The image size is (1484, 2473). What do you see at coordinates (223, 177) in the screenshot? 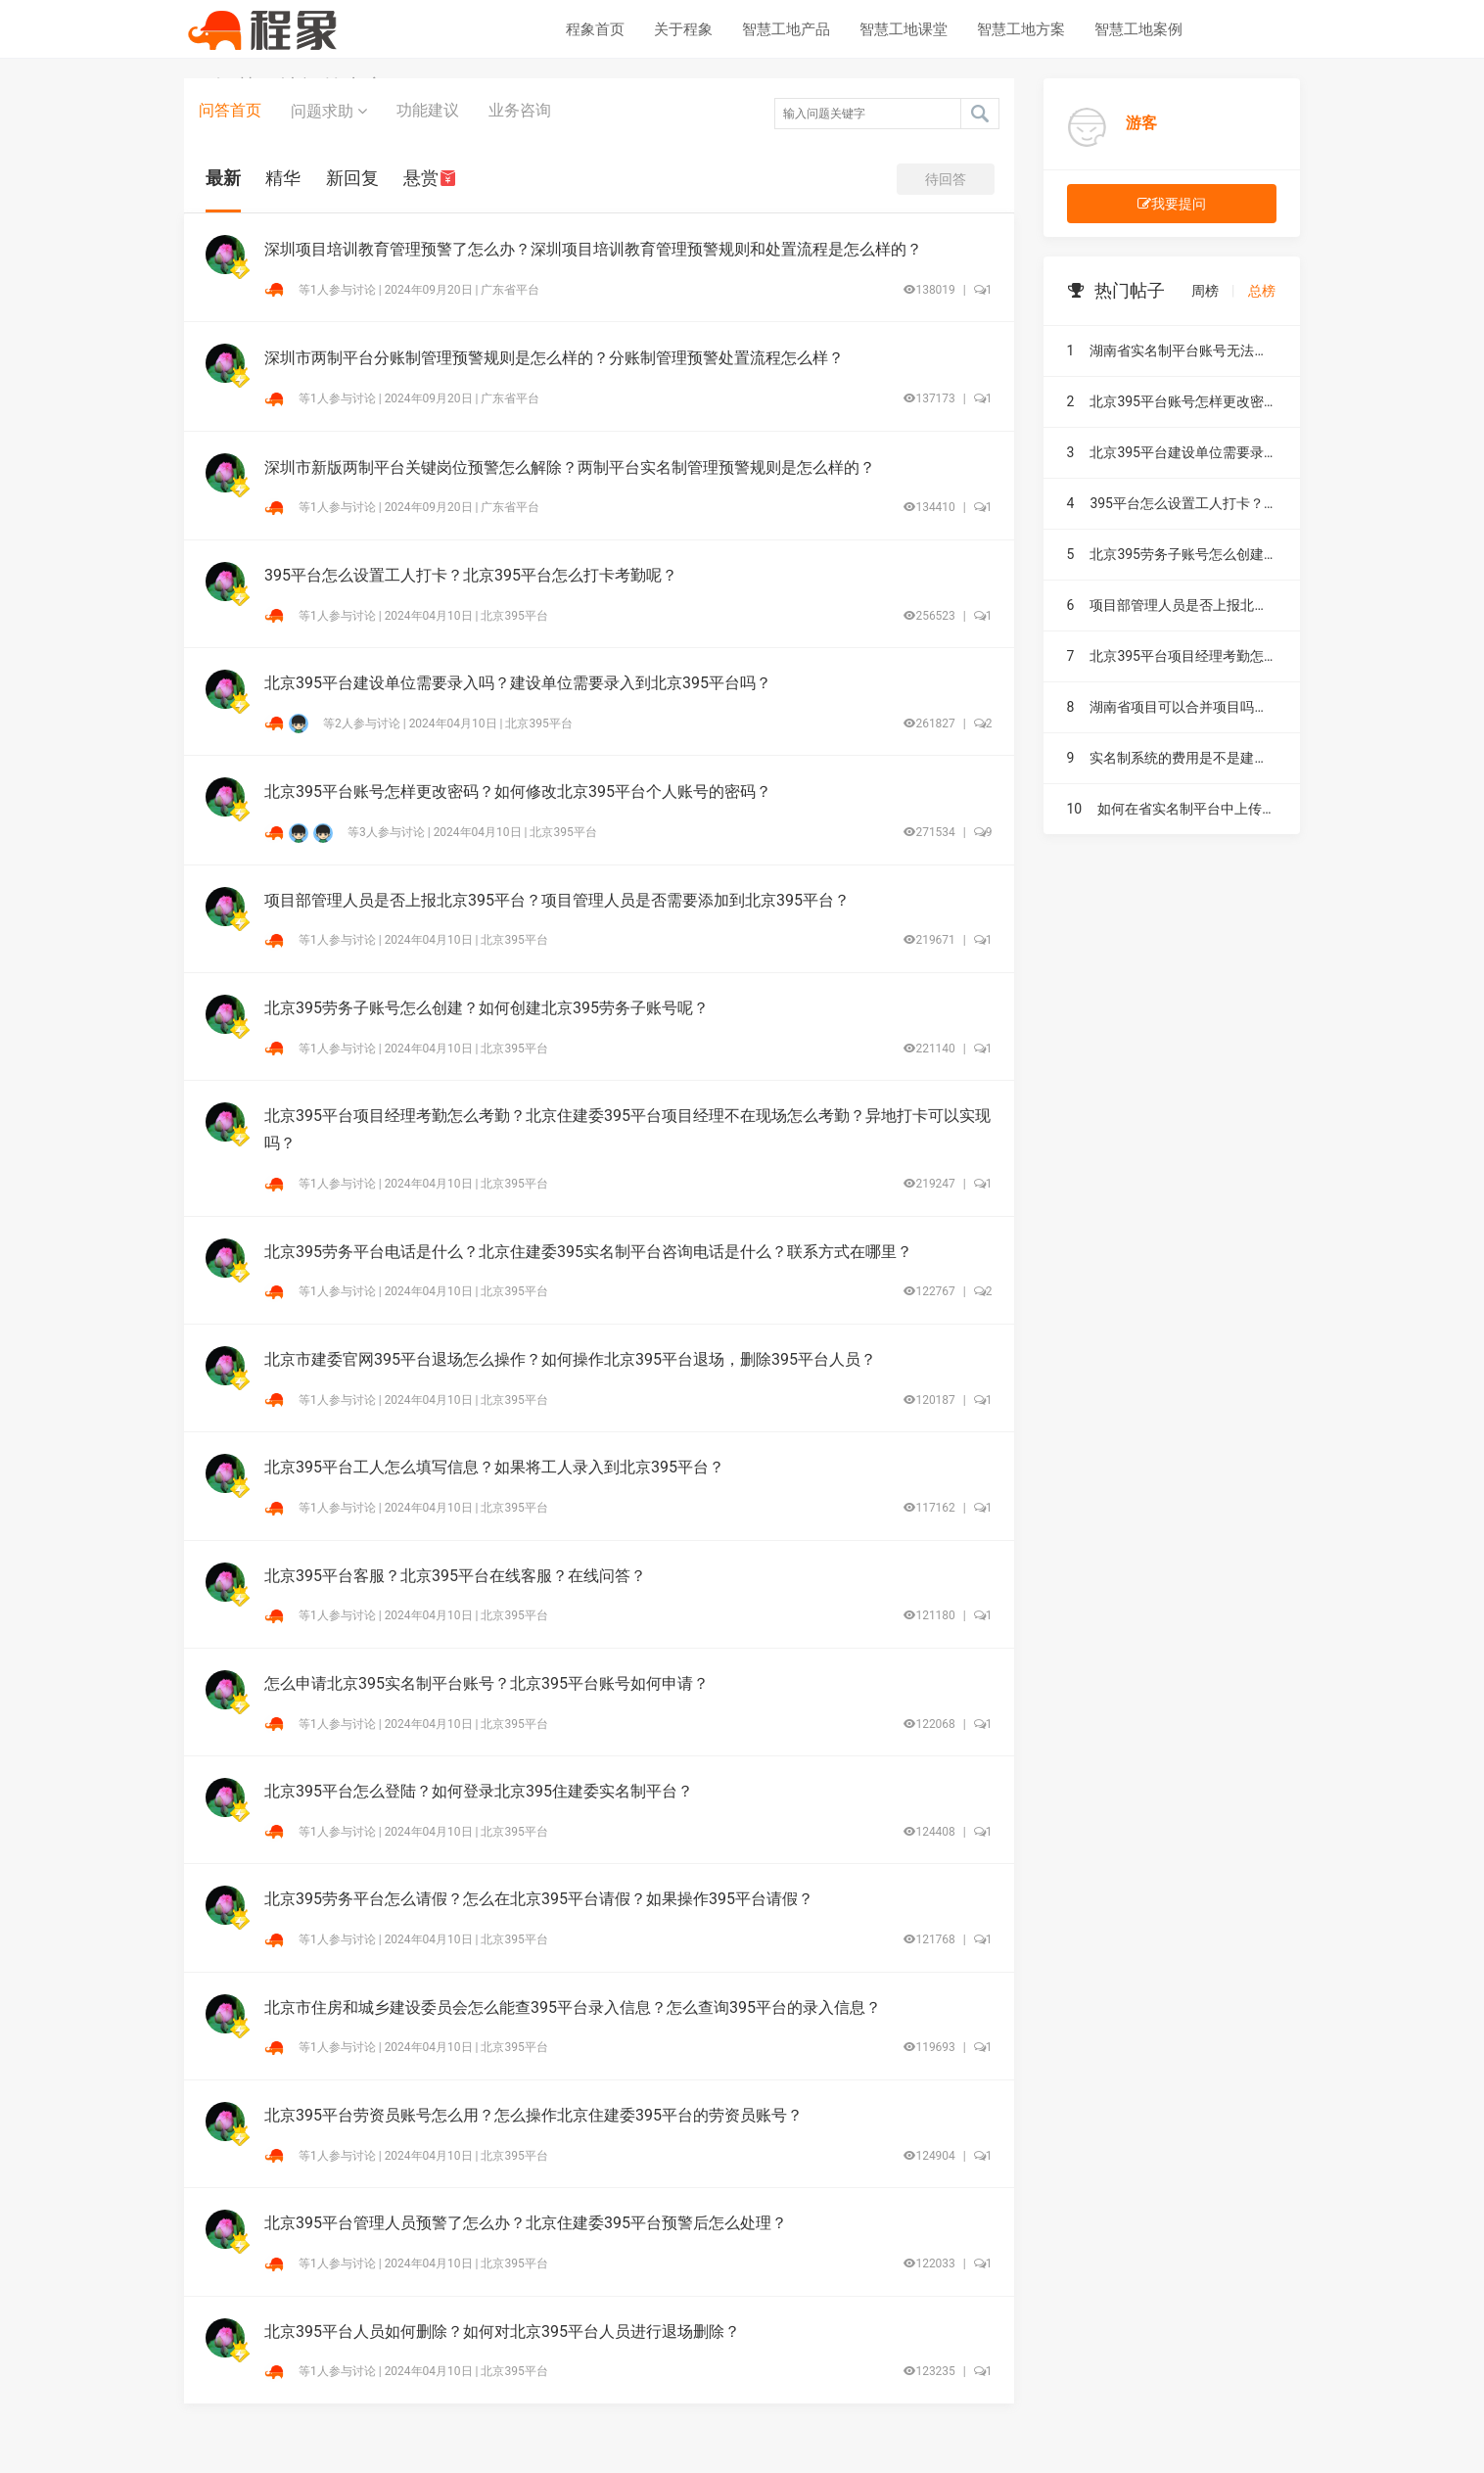
I see `最新` at bounding box center [223, 177].